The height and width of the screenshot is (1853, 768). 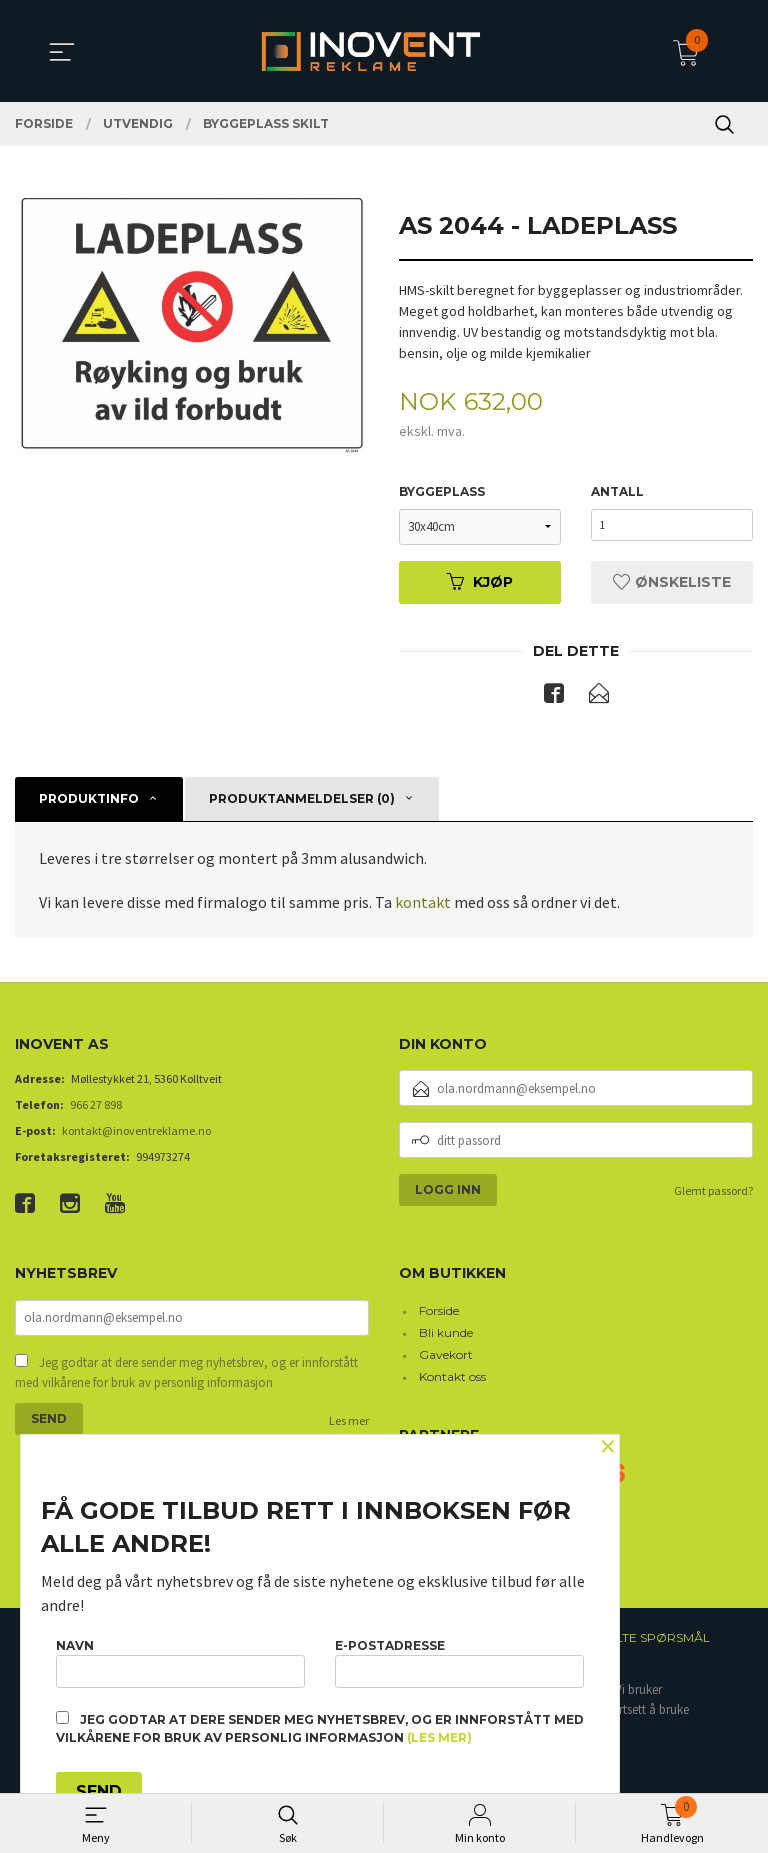 What do you see at coordinates (480, 583) in the screenshot?
I see `Kjøp` at bounding box center [480, 583].